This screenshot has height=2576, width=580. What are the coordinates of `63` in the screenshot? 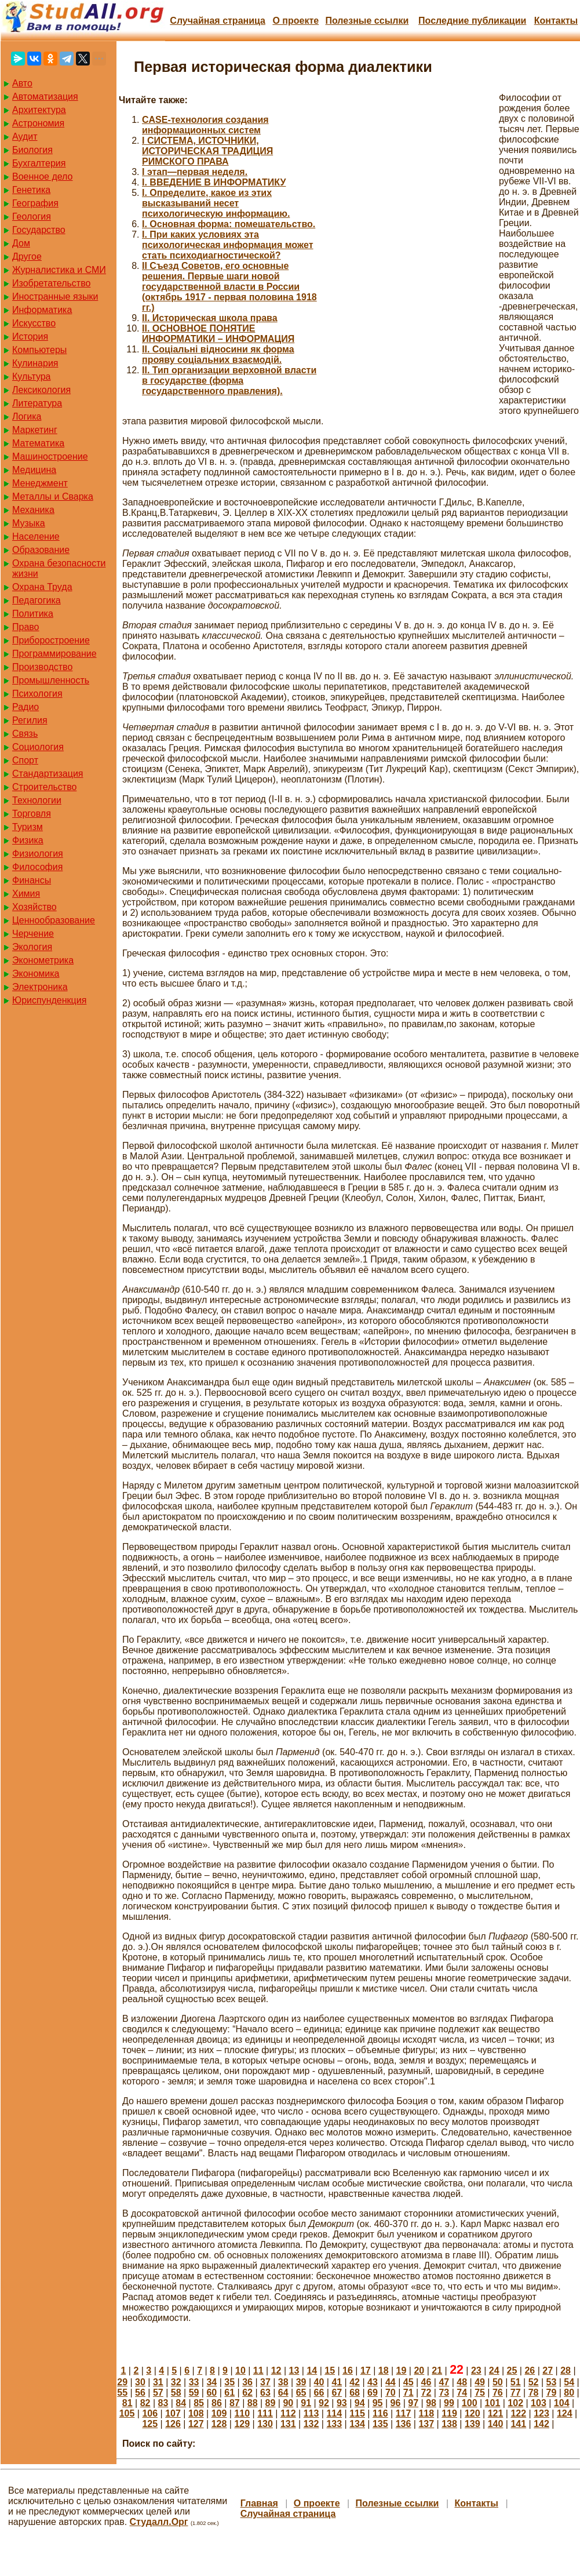 It's located at (265, 2392).